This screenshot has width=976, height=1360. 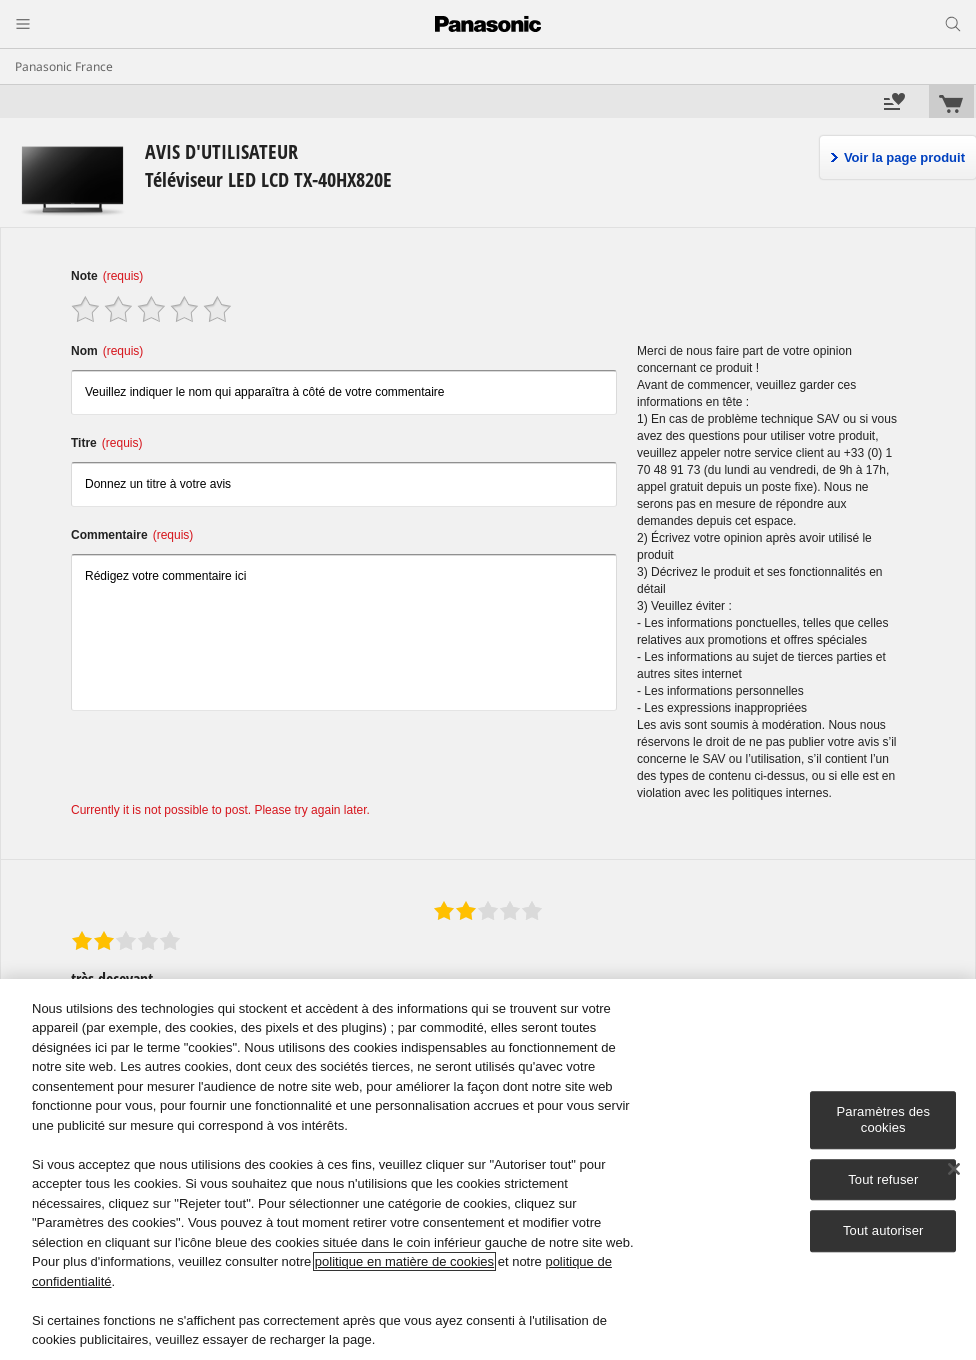 I want to click on politique en matière de cookies, so click(x=404, y=1261).